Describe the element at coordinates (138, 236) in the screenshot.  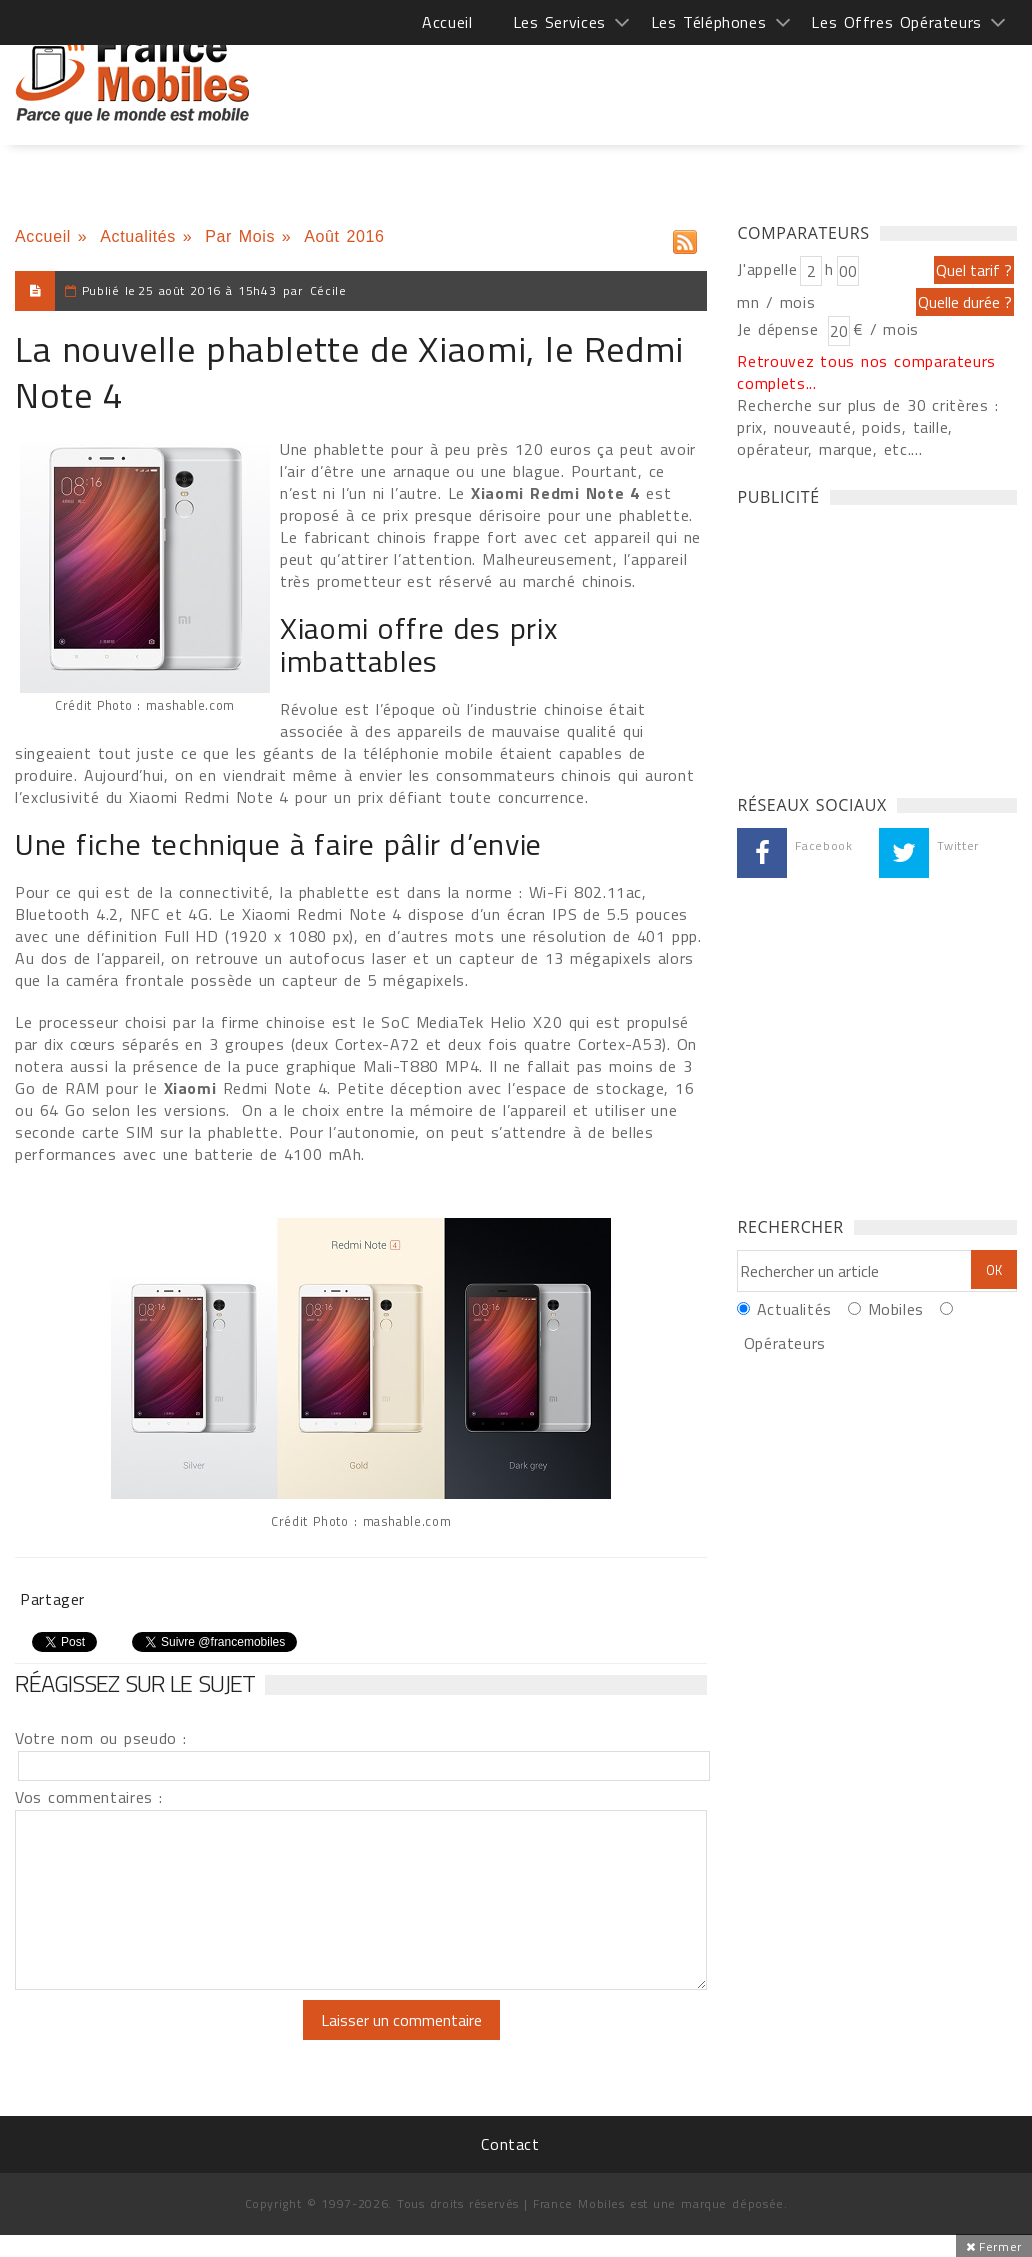
I see `Actualités` at that location.